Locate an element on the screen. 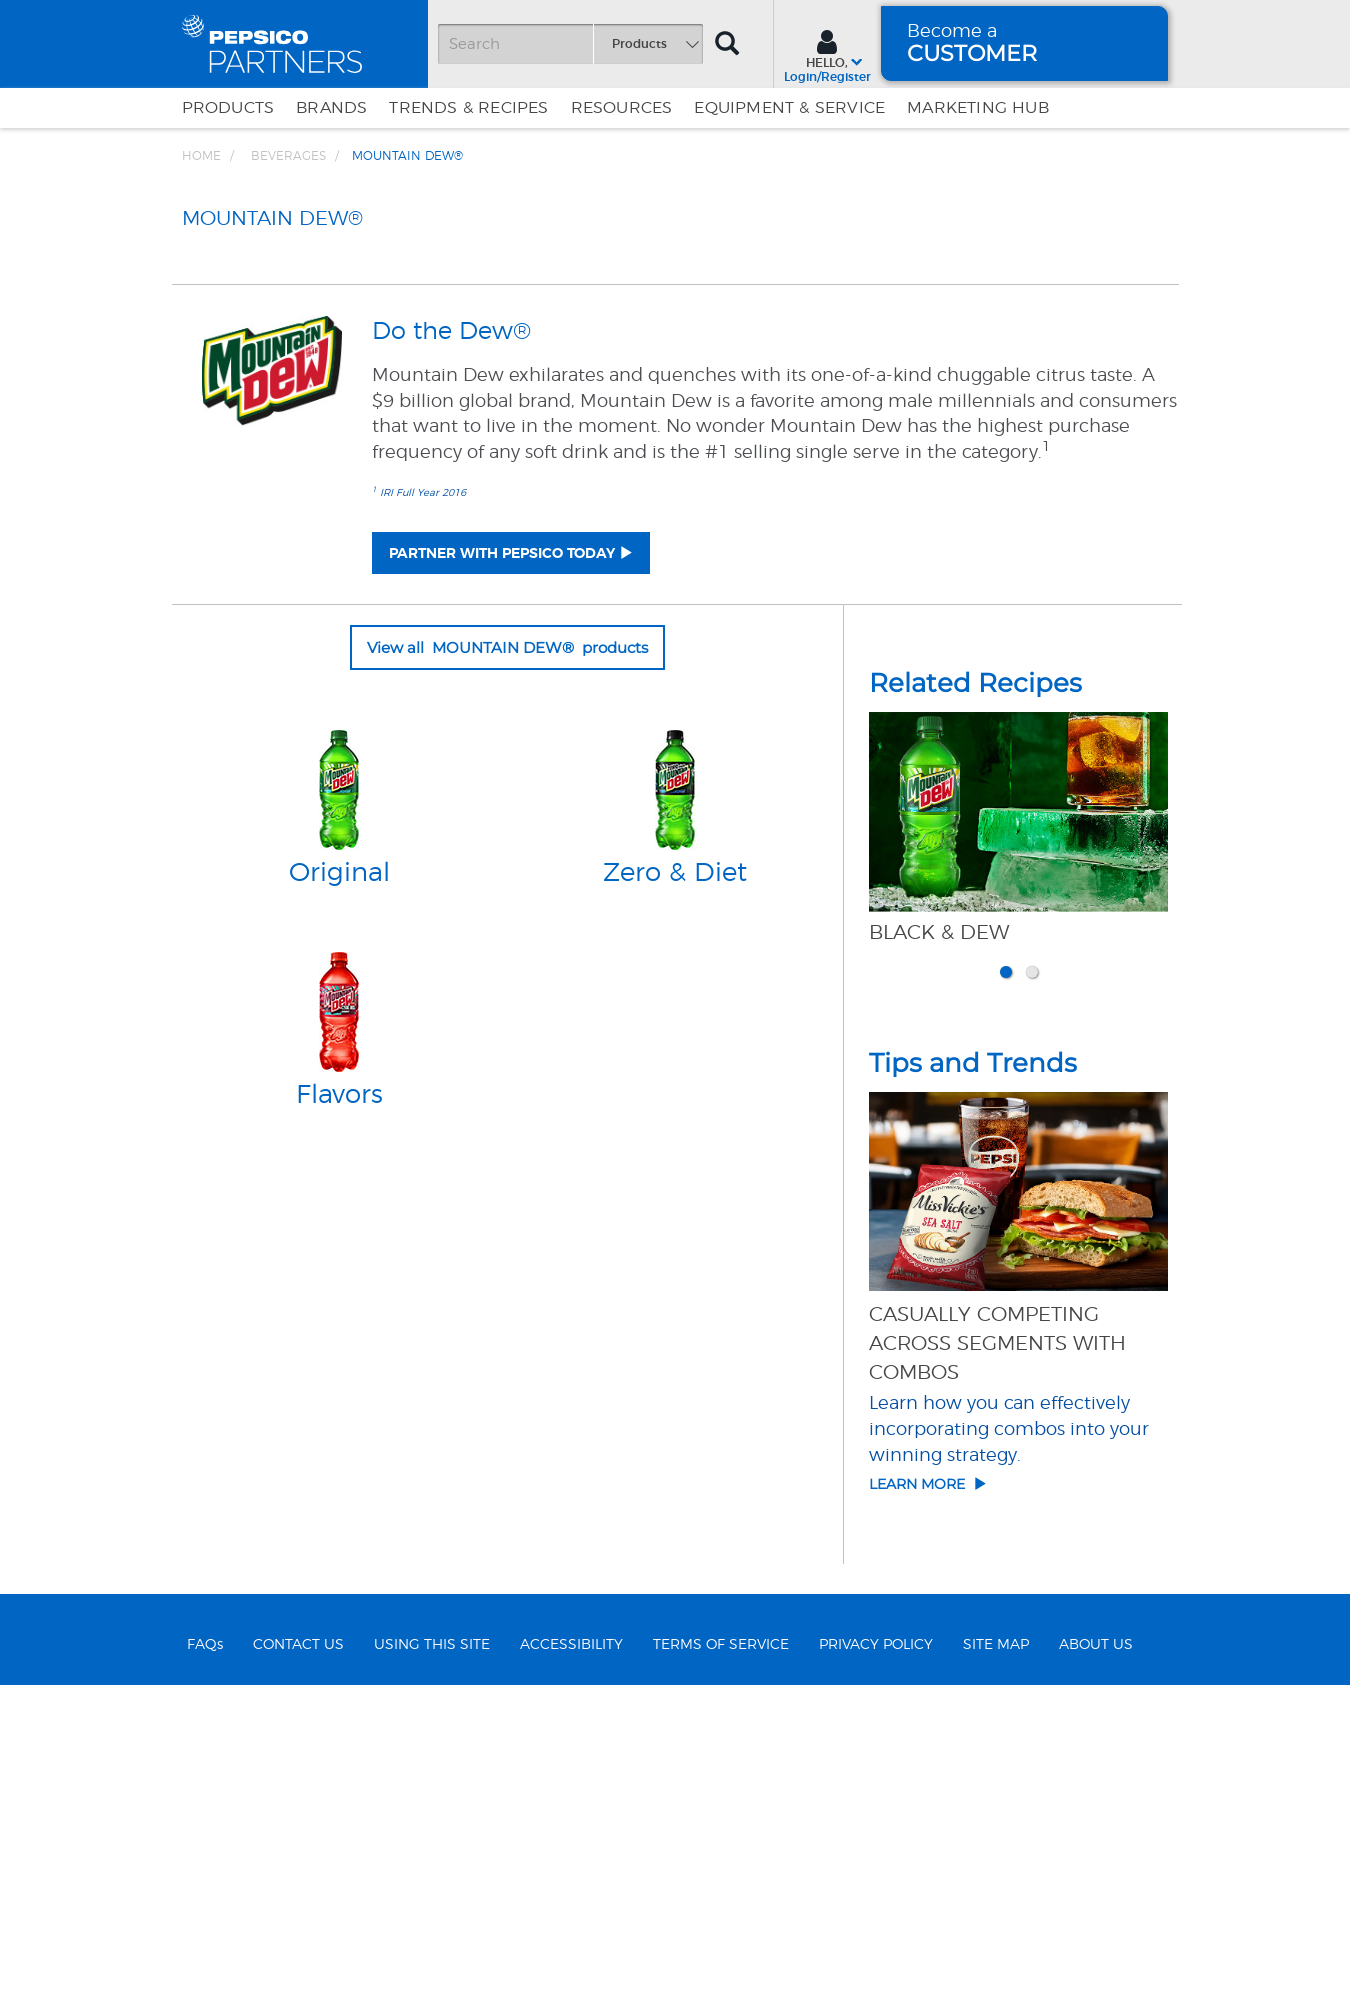  Flavors is located at coordinates (339, 1408).